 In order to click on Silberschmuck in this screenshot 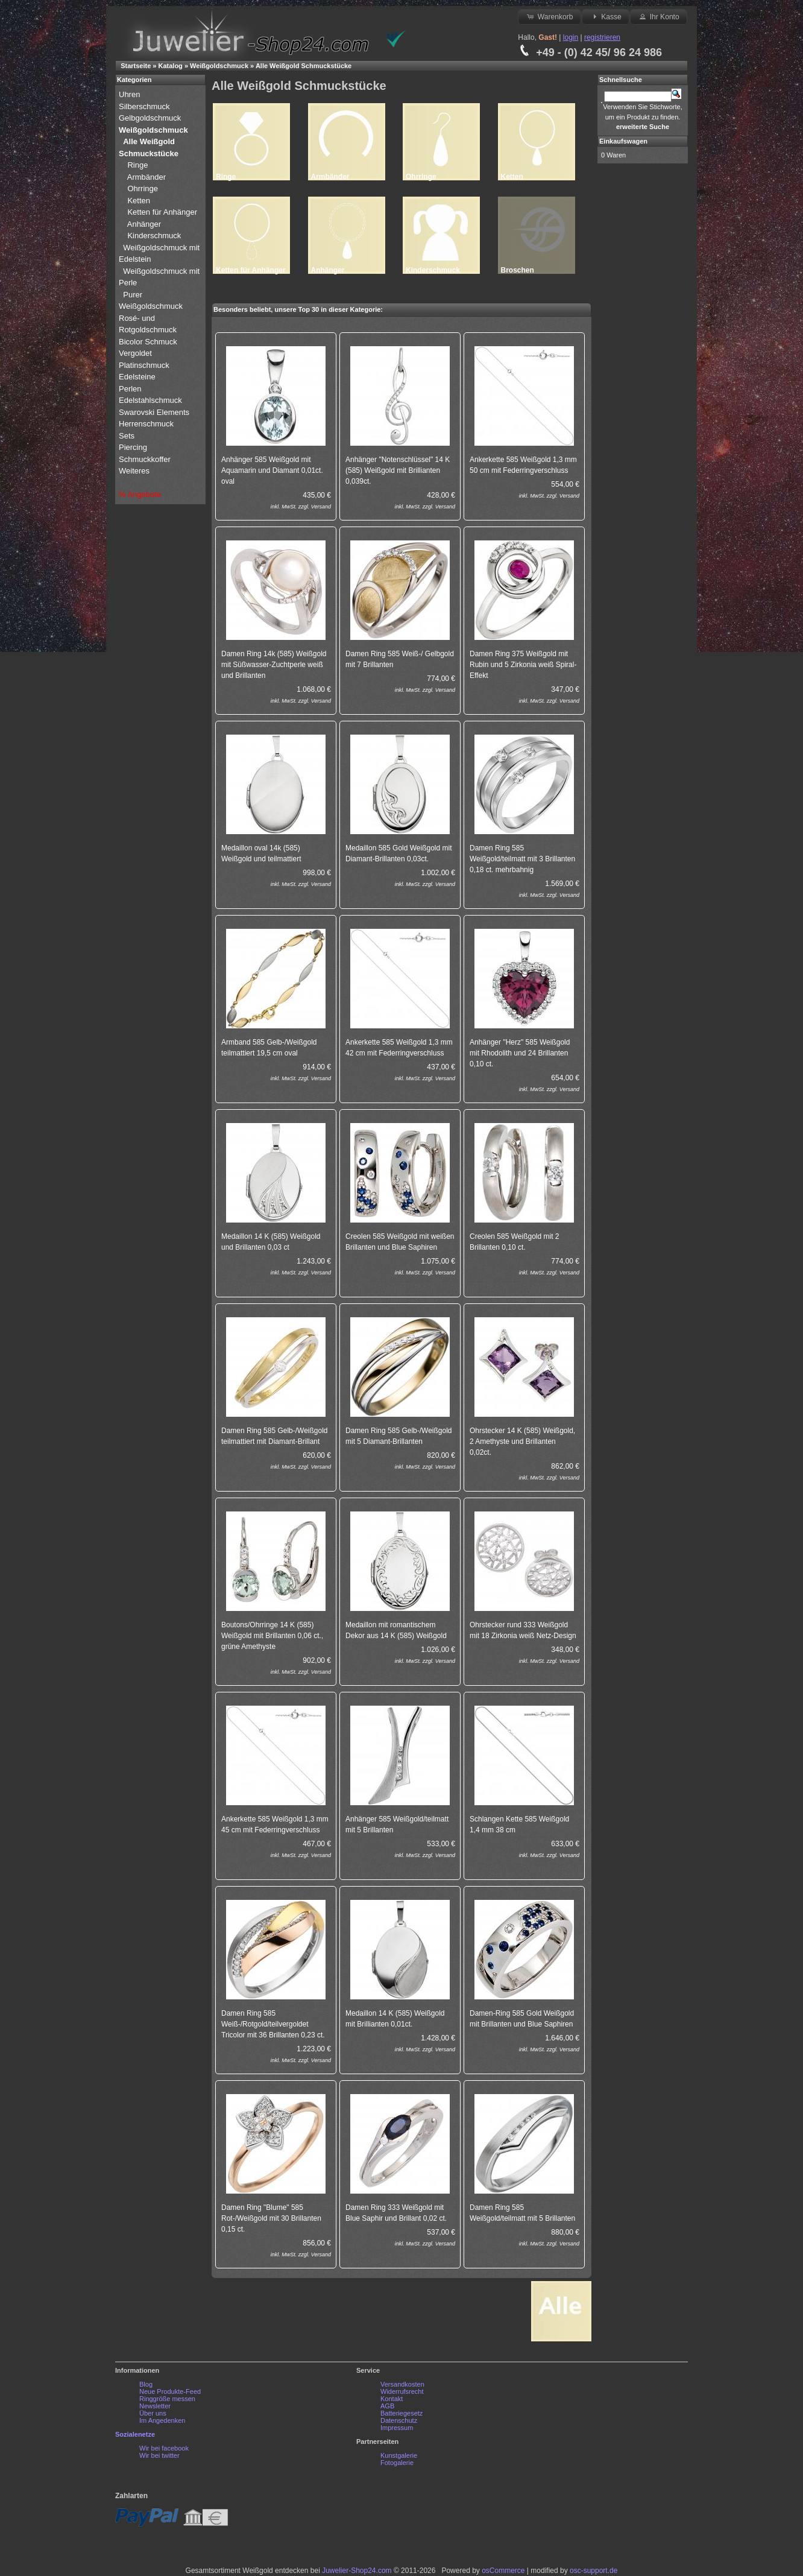, I will do `click(145, 106)`.